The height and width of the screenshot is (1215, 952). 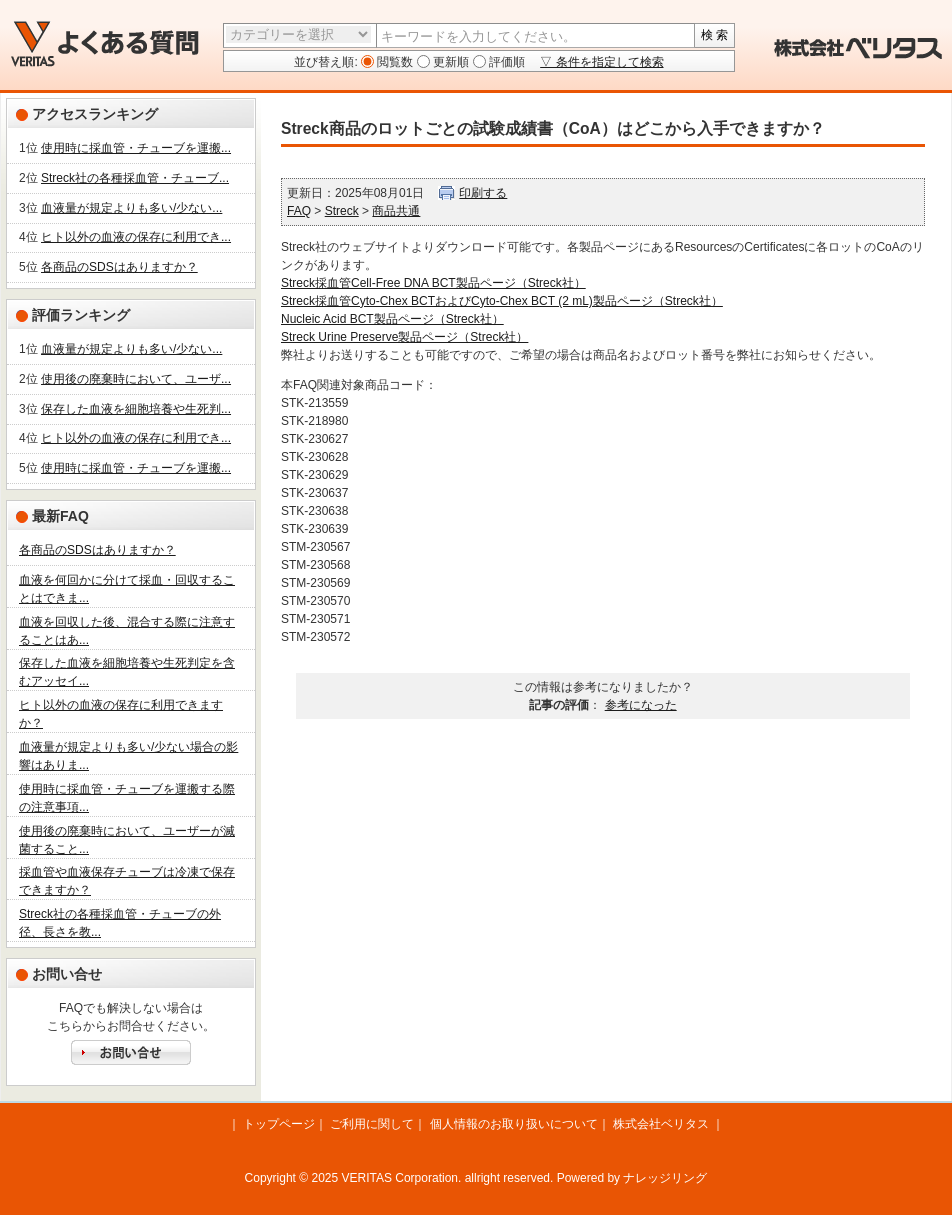 I want to click on Streck採血管Cell-Free DNA BCT製品ページ（Streck社）, so click(x=433, y=283).